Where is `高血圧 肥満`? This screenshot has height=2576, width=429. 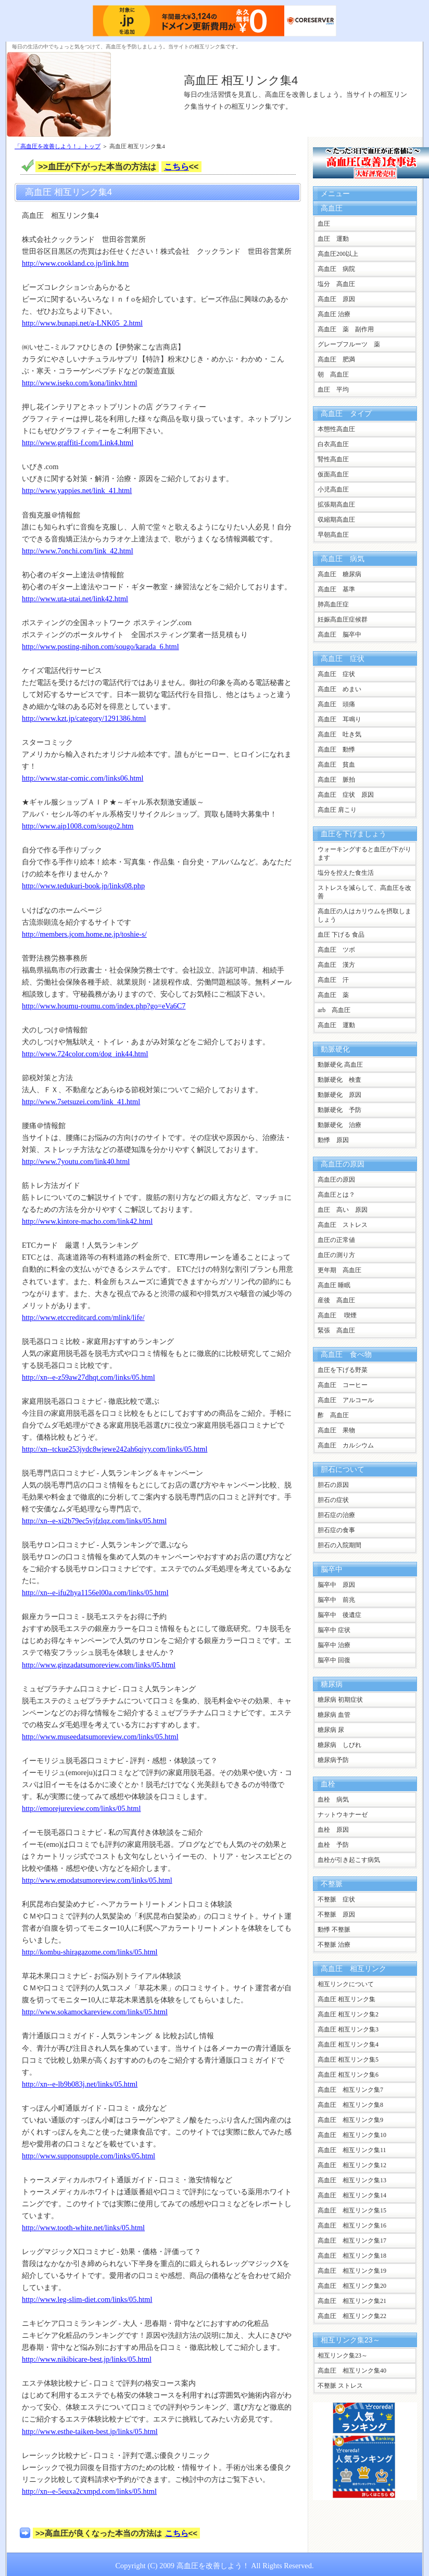 高血圧 肥満 is located at coordinates (336, 359).